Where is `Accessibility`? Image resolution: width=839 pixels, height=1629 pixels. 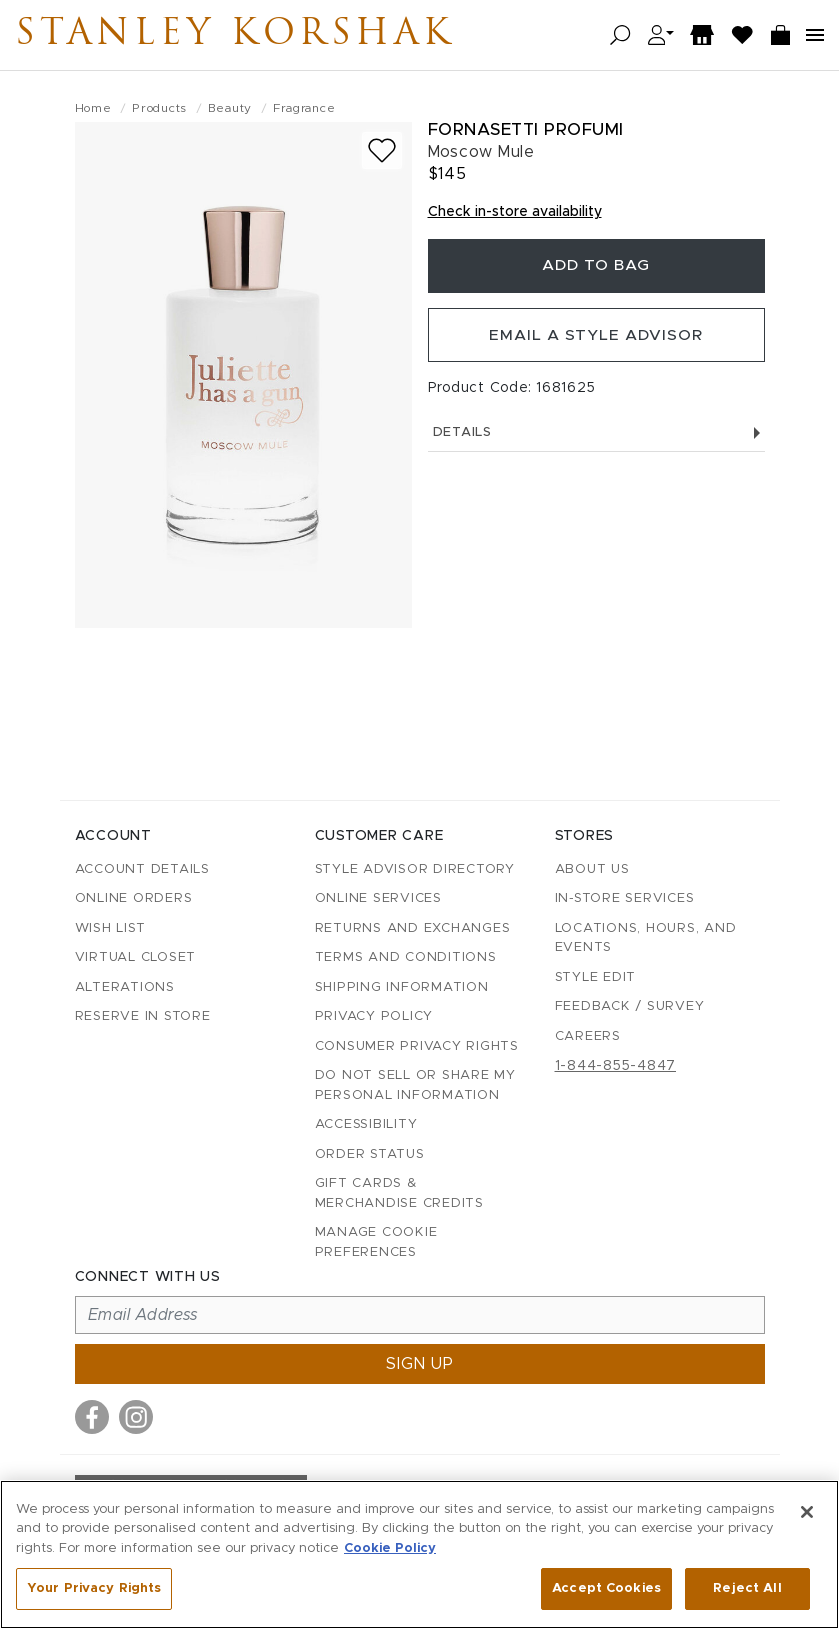
Accessibility is located at coordinates (366, 1124).